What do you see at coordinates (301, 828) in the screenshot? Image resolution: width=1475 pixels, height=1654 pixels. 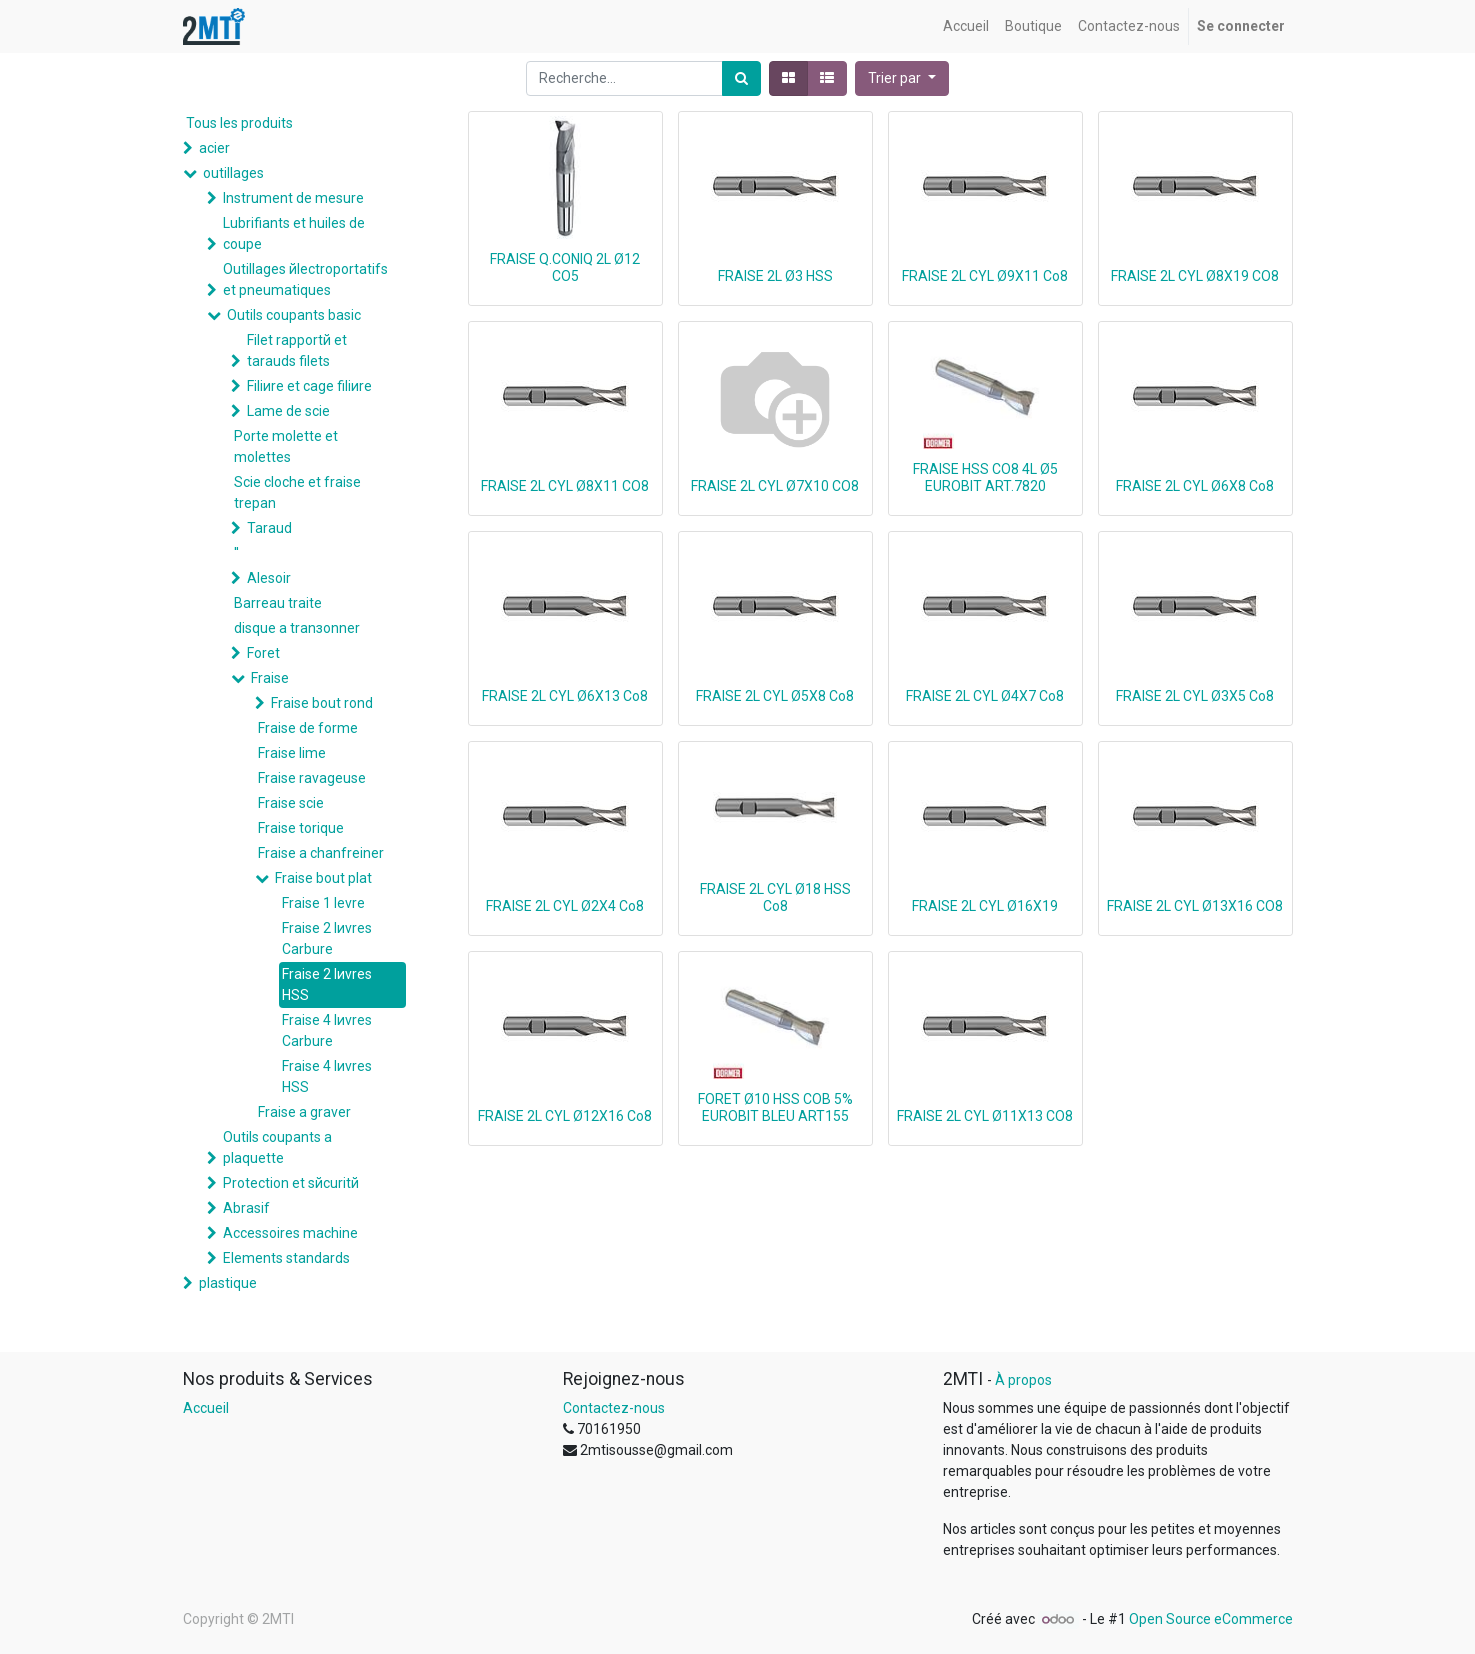 I see `Fraise torique` at bounding box center [301, 828].